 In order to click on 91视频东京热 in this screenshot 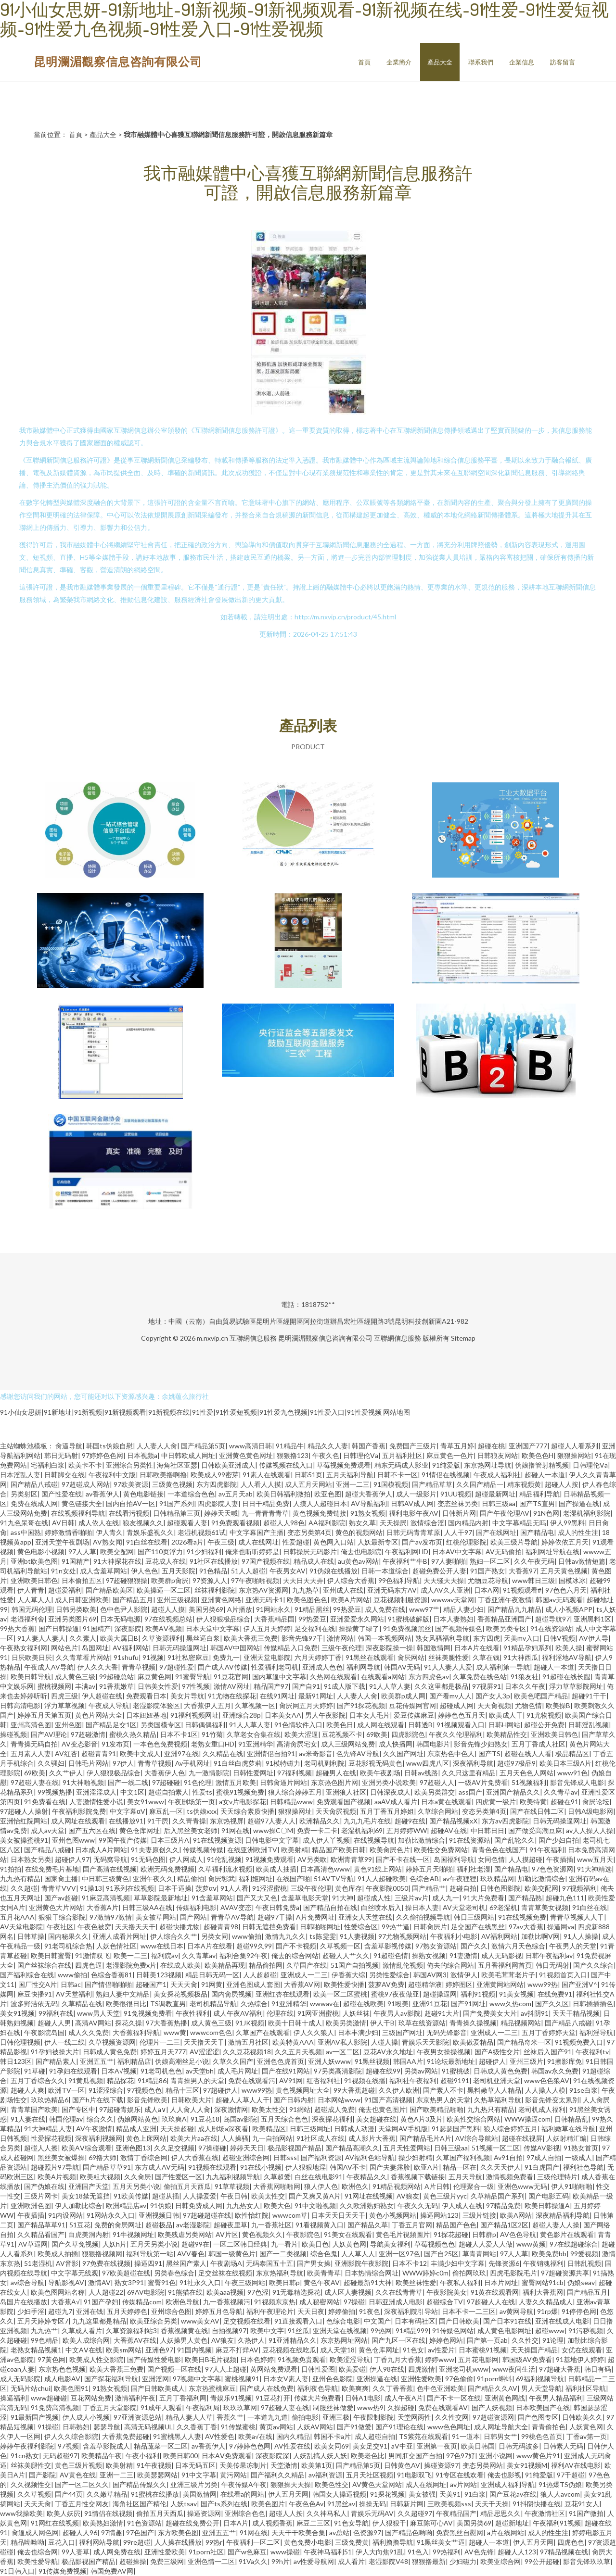, I will do `click(274, 2302)`.